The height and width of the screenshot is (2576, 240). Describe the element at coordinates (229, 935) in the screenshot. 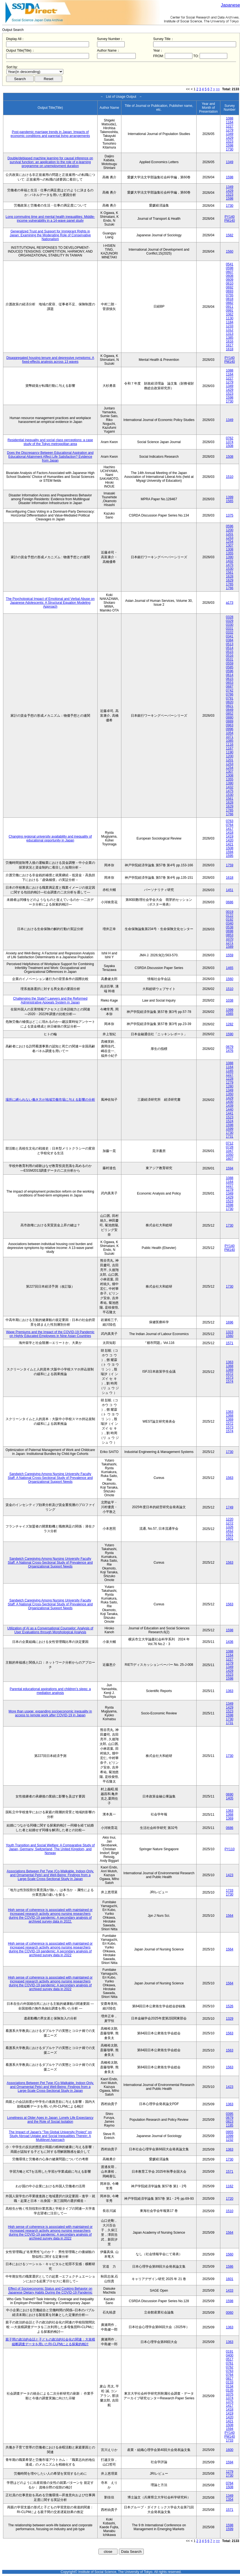

I see `0853` at that location.